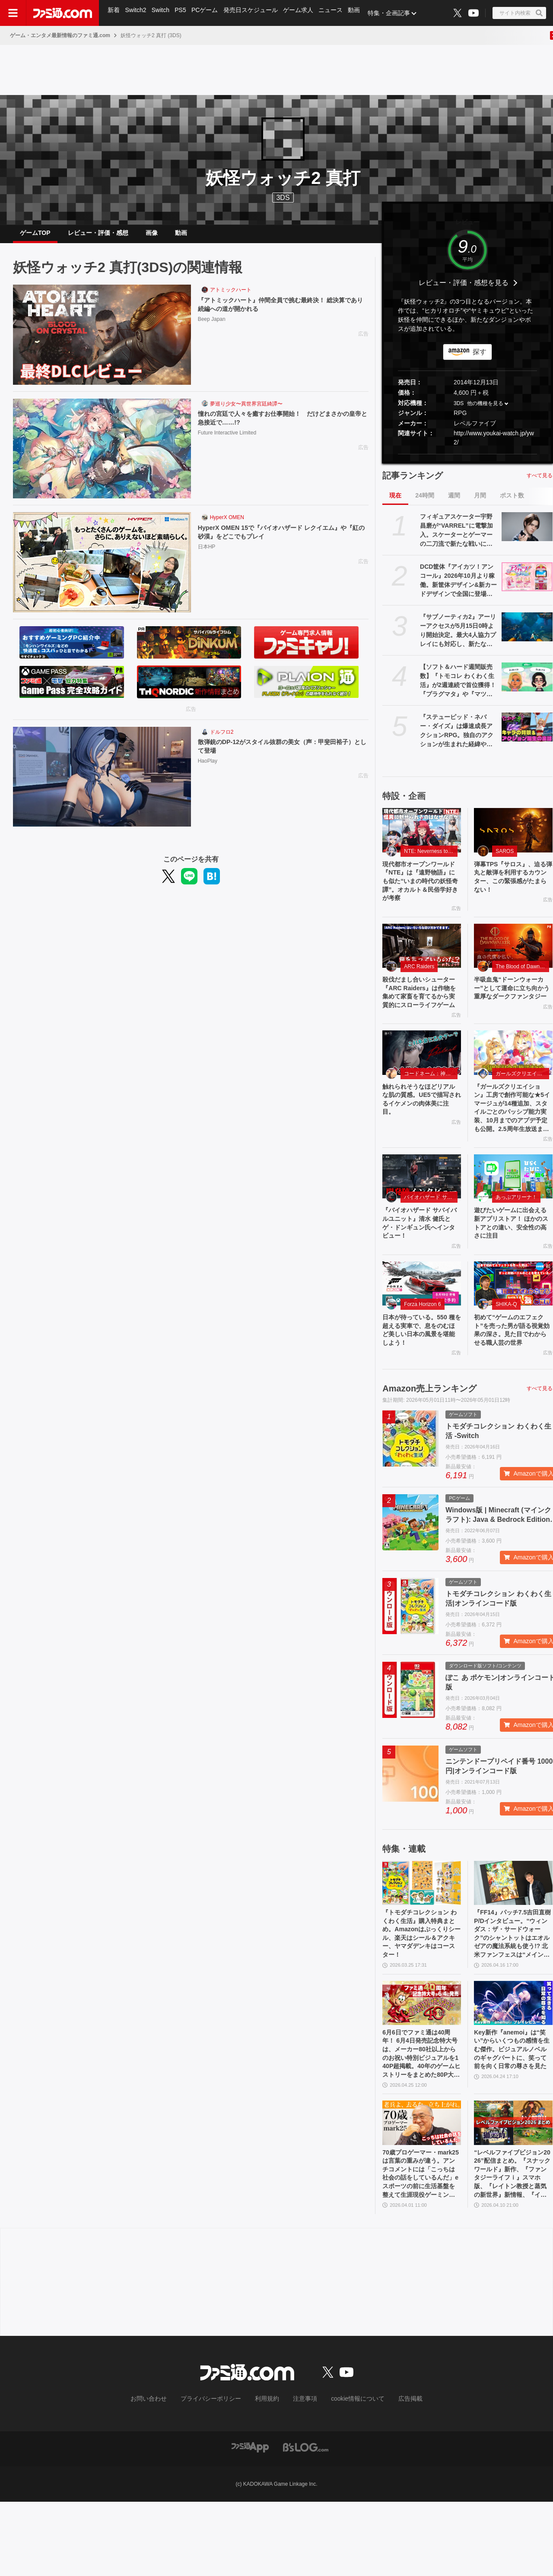 The height and width of the screenshot is (2576, 553). What do you see at coordinates (458, 587) in the screenshot?
I see `DCD筐体『アイカツ！アンコール』2026年10月より稼働。新筐体デザイン&新カードデザインで全国に登場。あわせてアニメのアンコール放送実施` at bounding box center [458, 587].